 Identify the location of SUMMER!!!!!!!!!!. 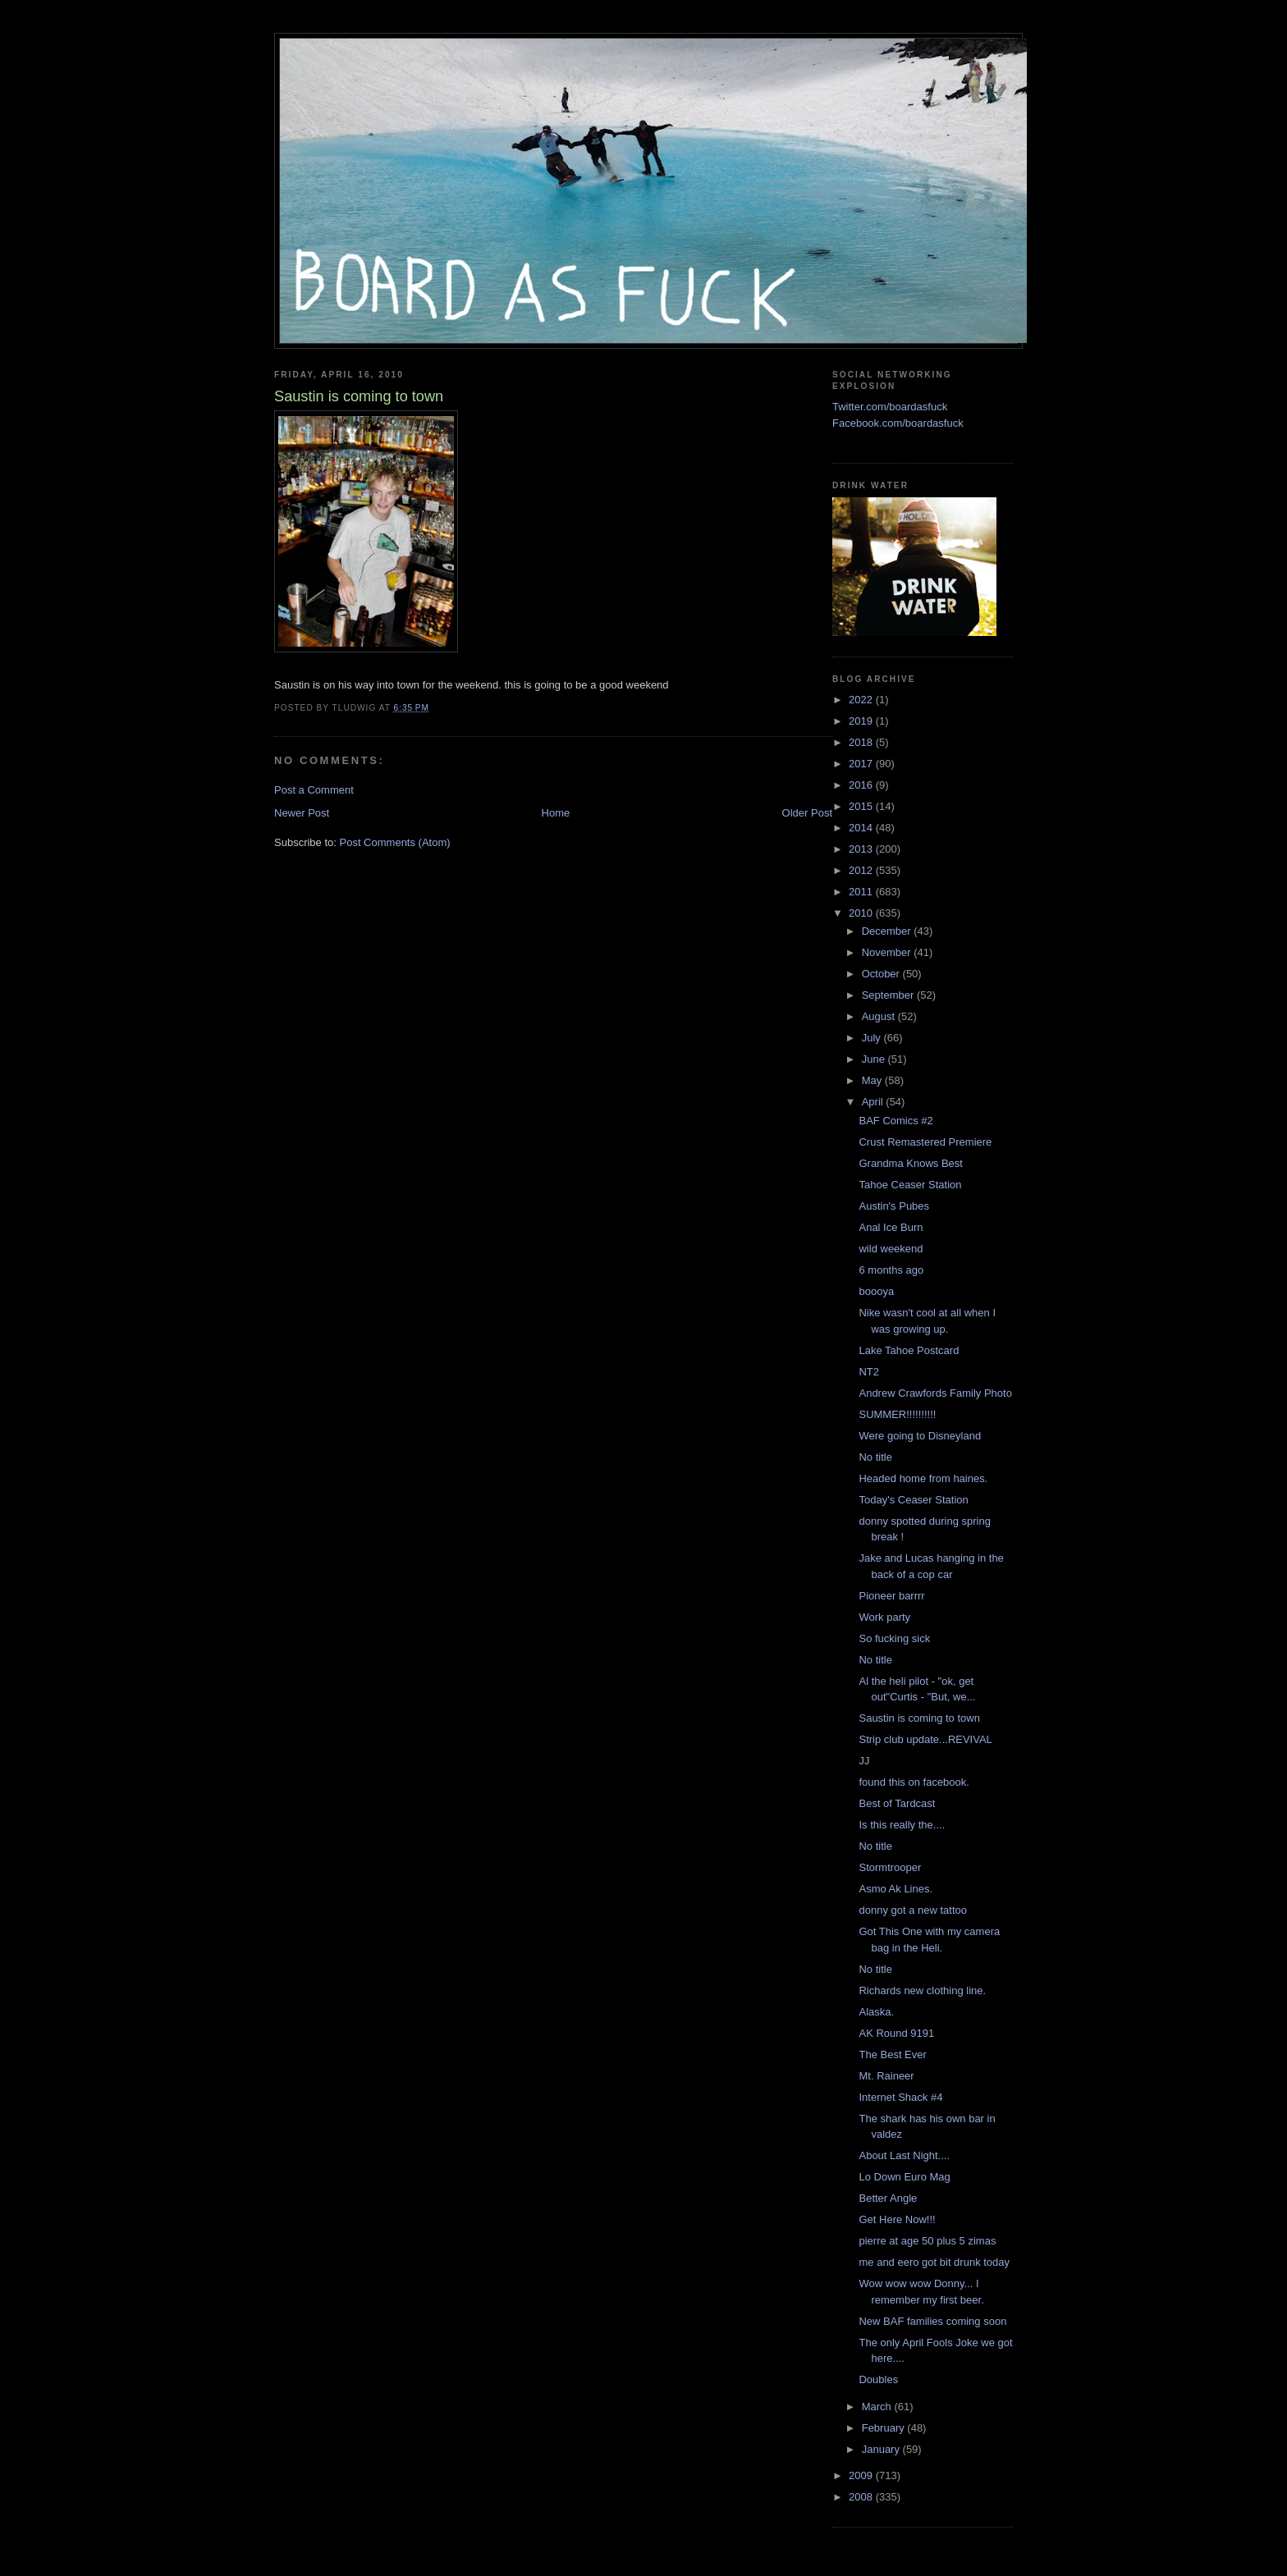
(897, 1414).